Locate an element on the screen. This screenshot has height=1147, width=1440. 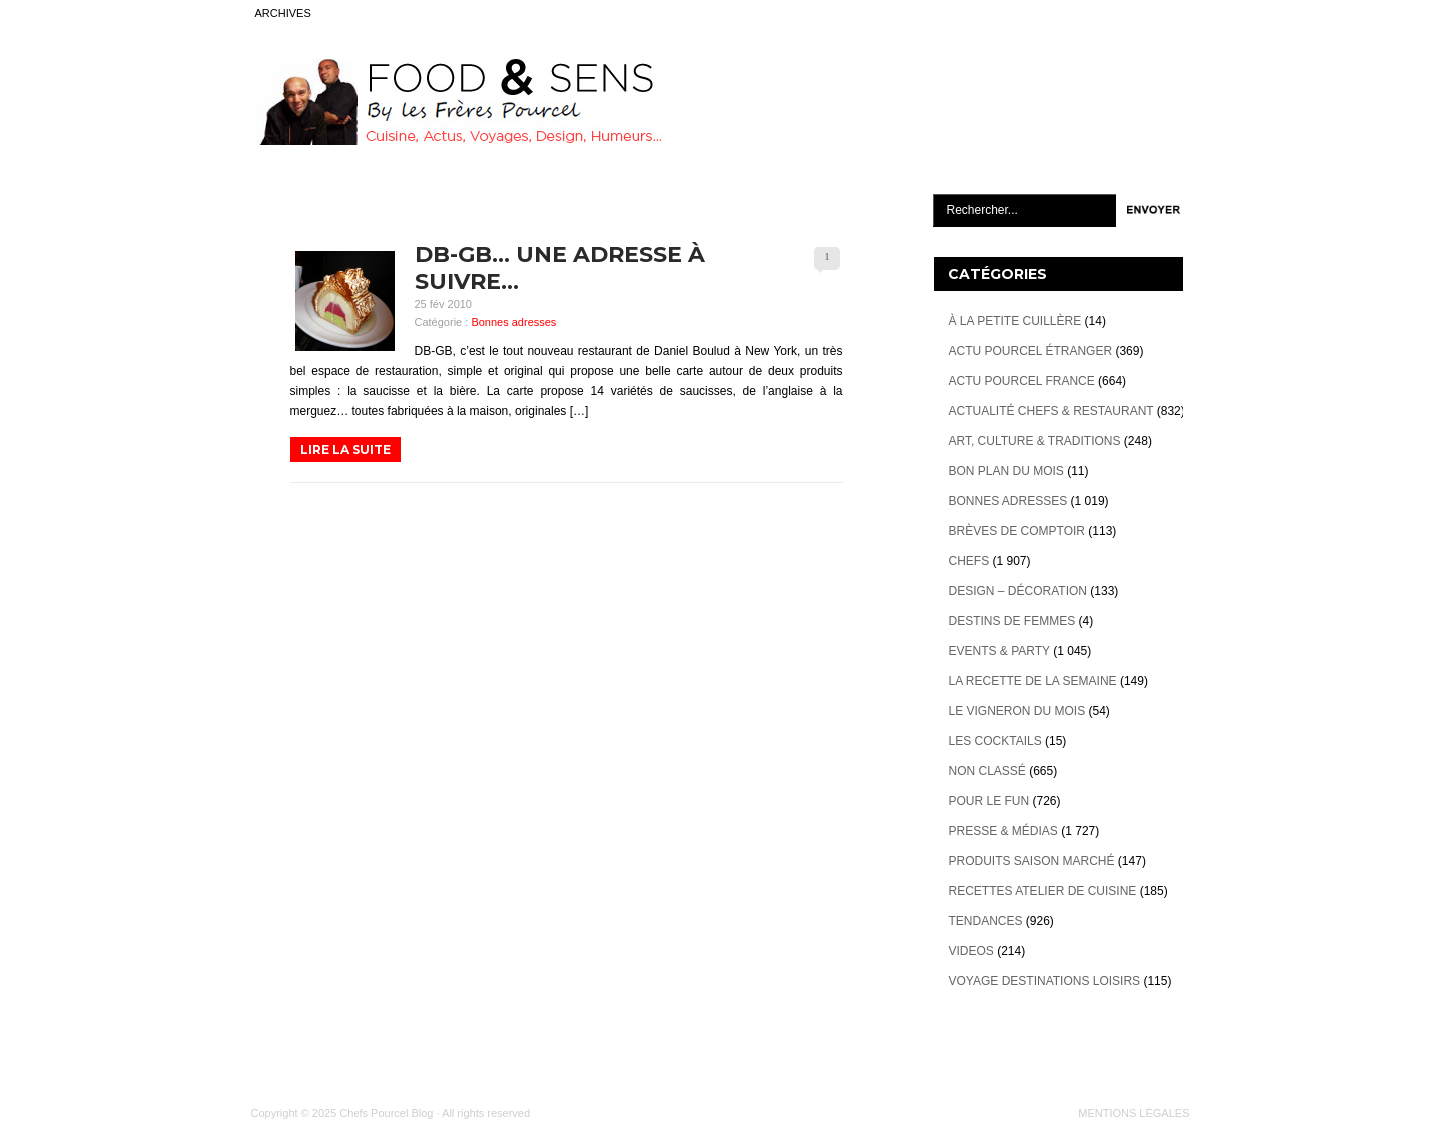
Produits Saison marché is located at coordinates (1032, 861).